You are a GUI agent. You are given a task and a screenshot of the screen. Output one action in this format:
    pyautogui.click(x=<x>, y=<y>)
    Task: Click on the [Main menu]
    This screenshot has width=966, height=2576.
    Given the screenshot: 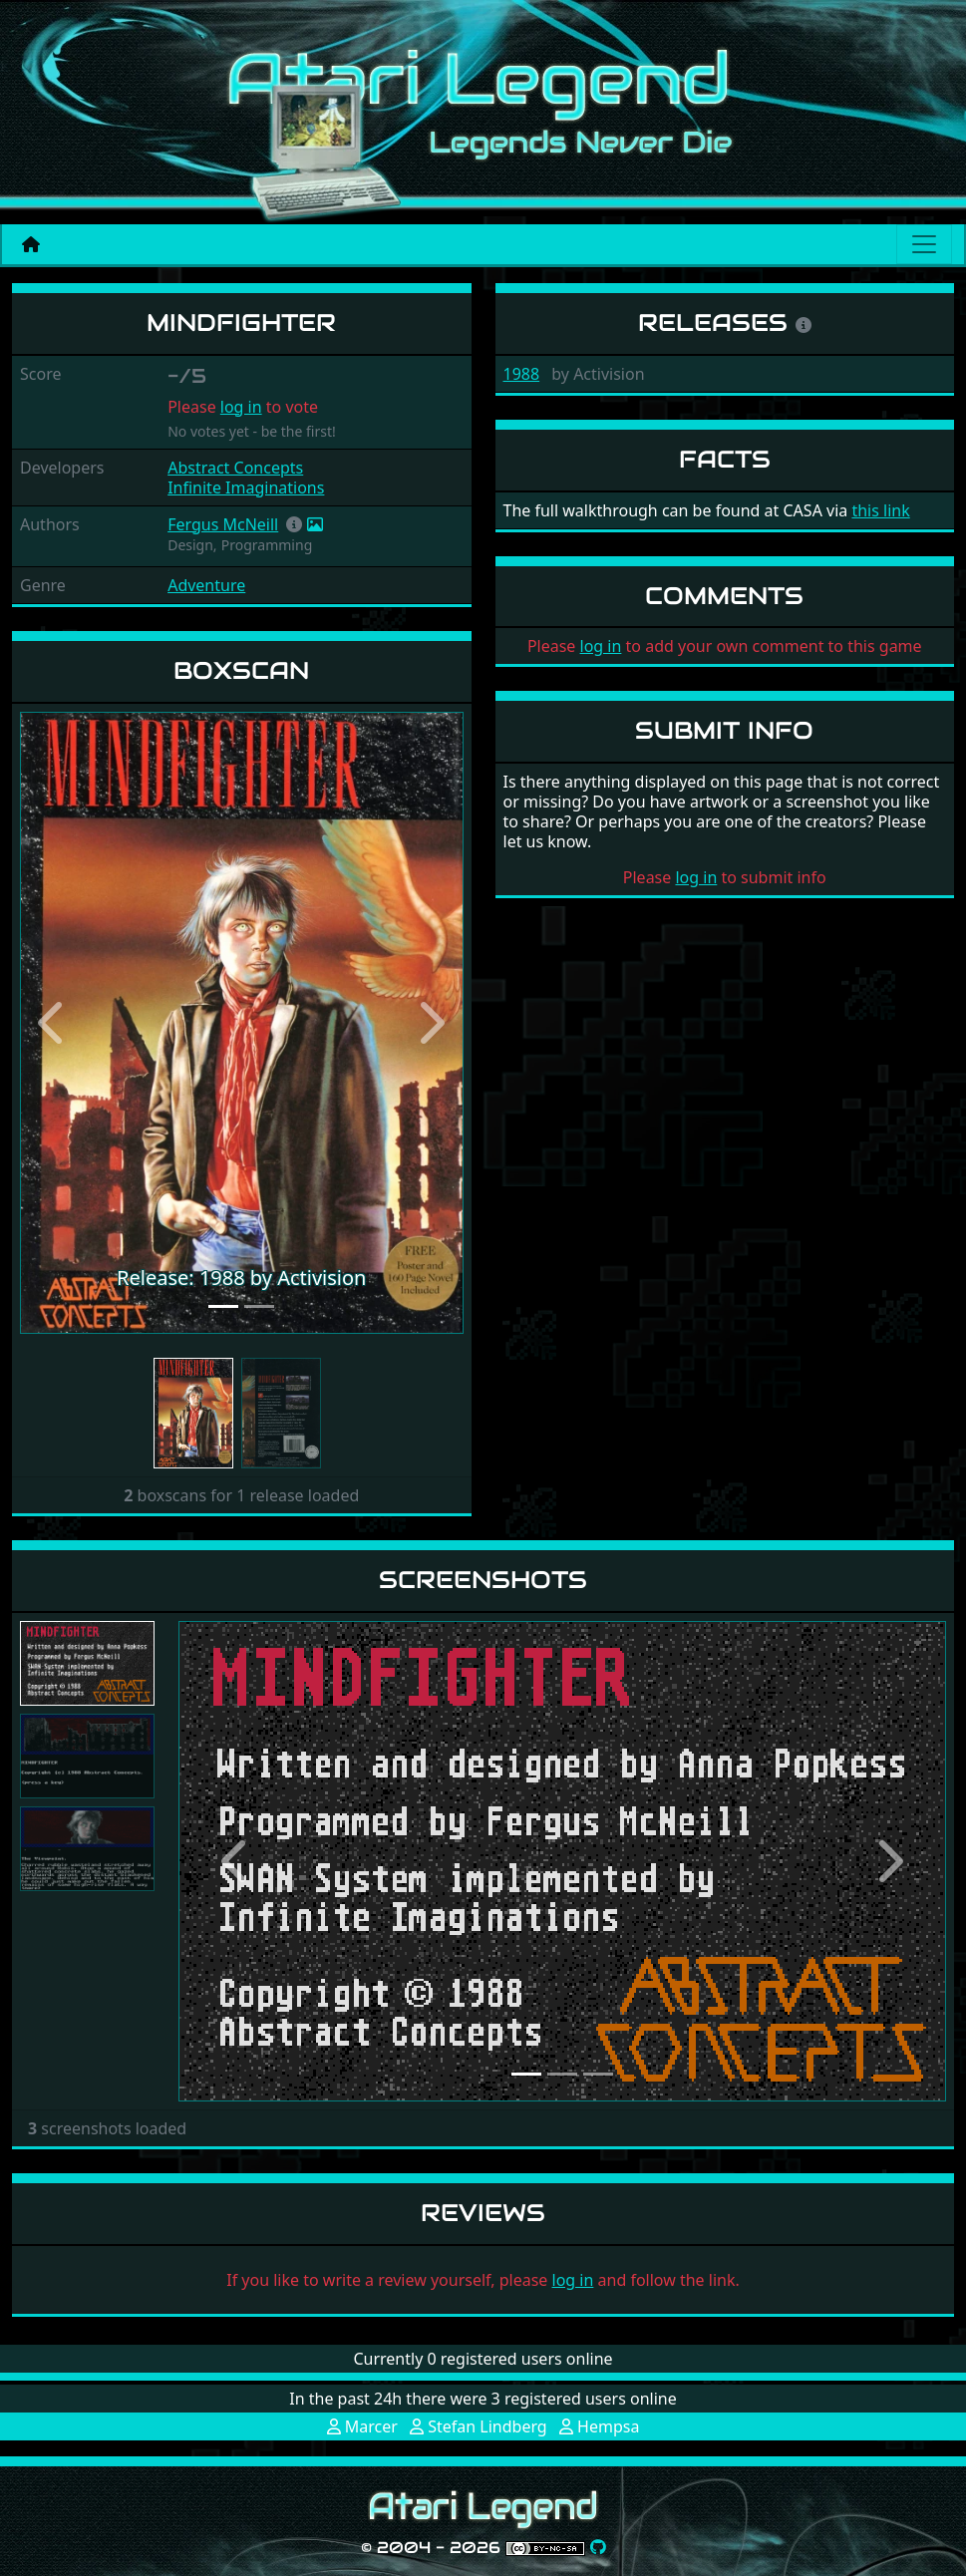 What is the action you would take?
    pyautogui.click(x=924, y=244)
    